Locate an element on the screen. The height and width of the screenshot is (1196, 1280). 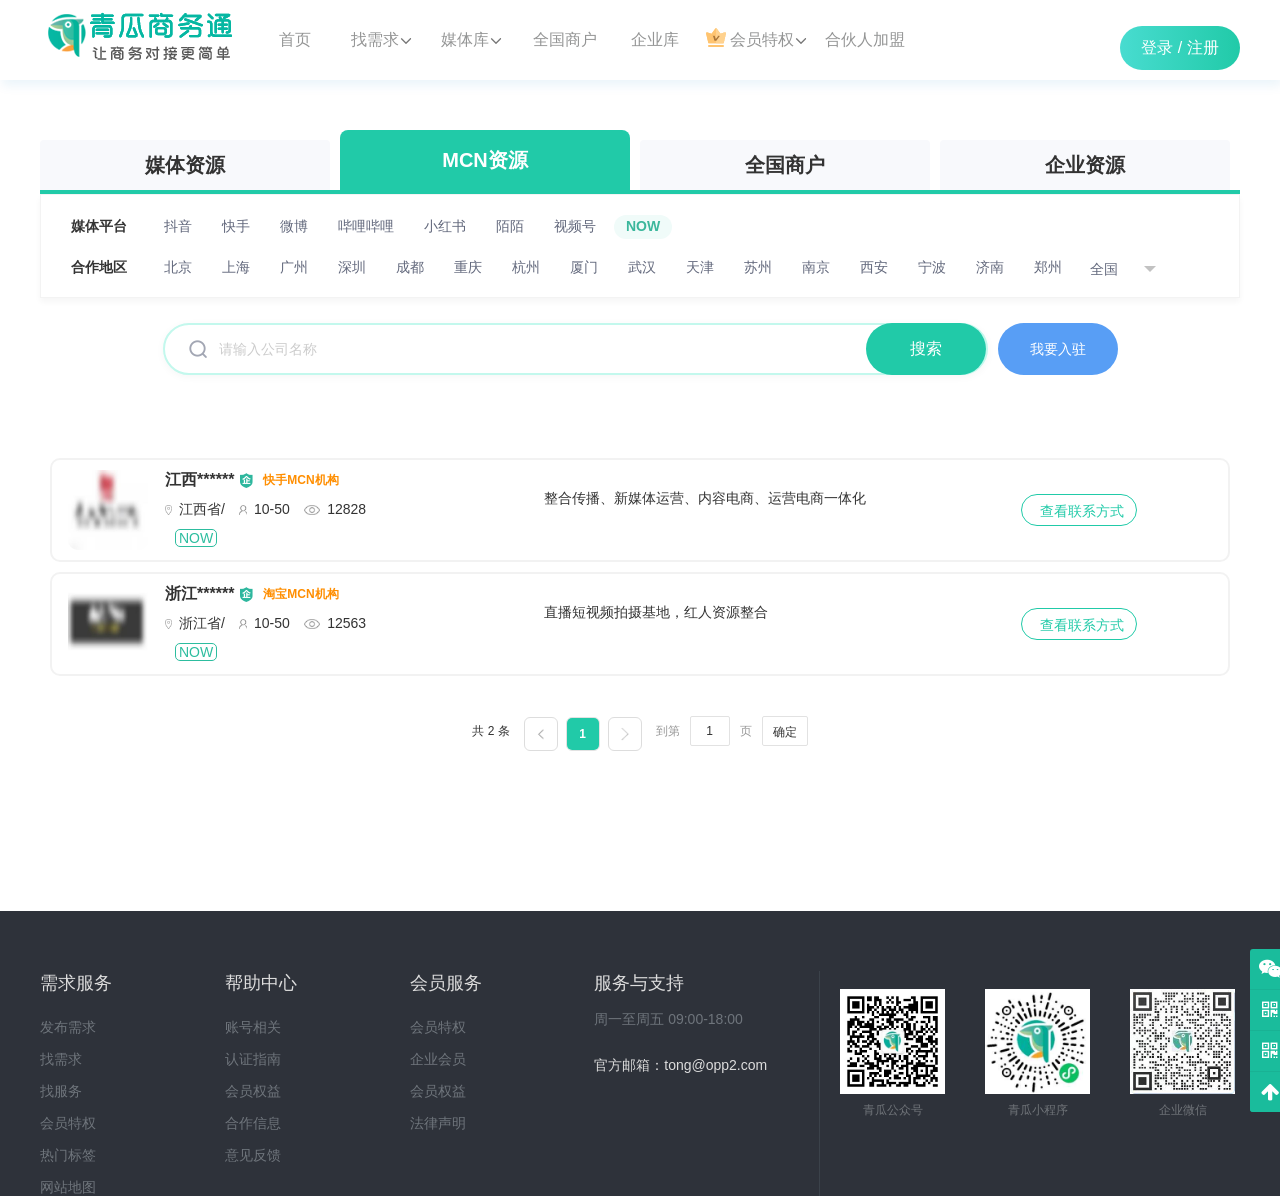
热门标签 is located at coordinates (68, 1155).